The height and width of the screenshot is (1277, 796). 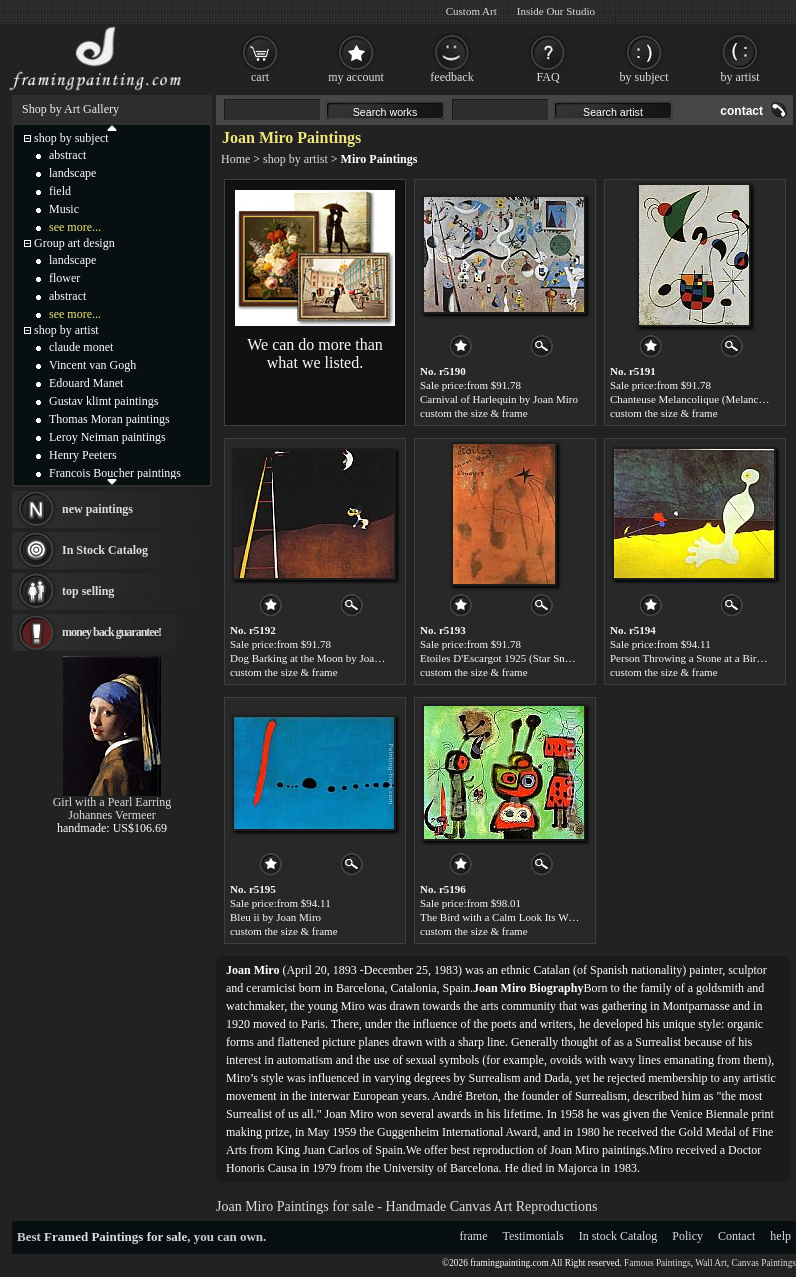 What do you see at coordinates (356, 77) in the screenshot?
I see `my account` at bounding box center [356, 77].